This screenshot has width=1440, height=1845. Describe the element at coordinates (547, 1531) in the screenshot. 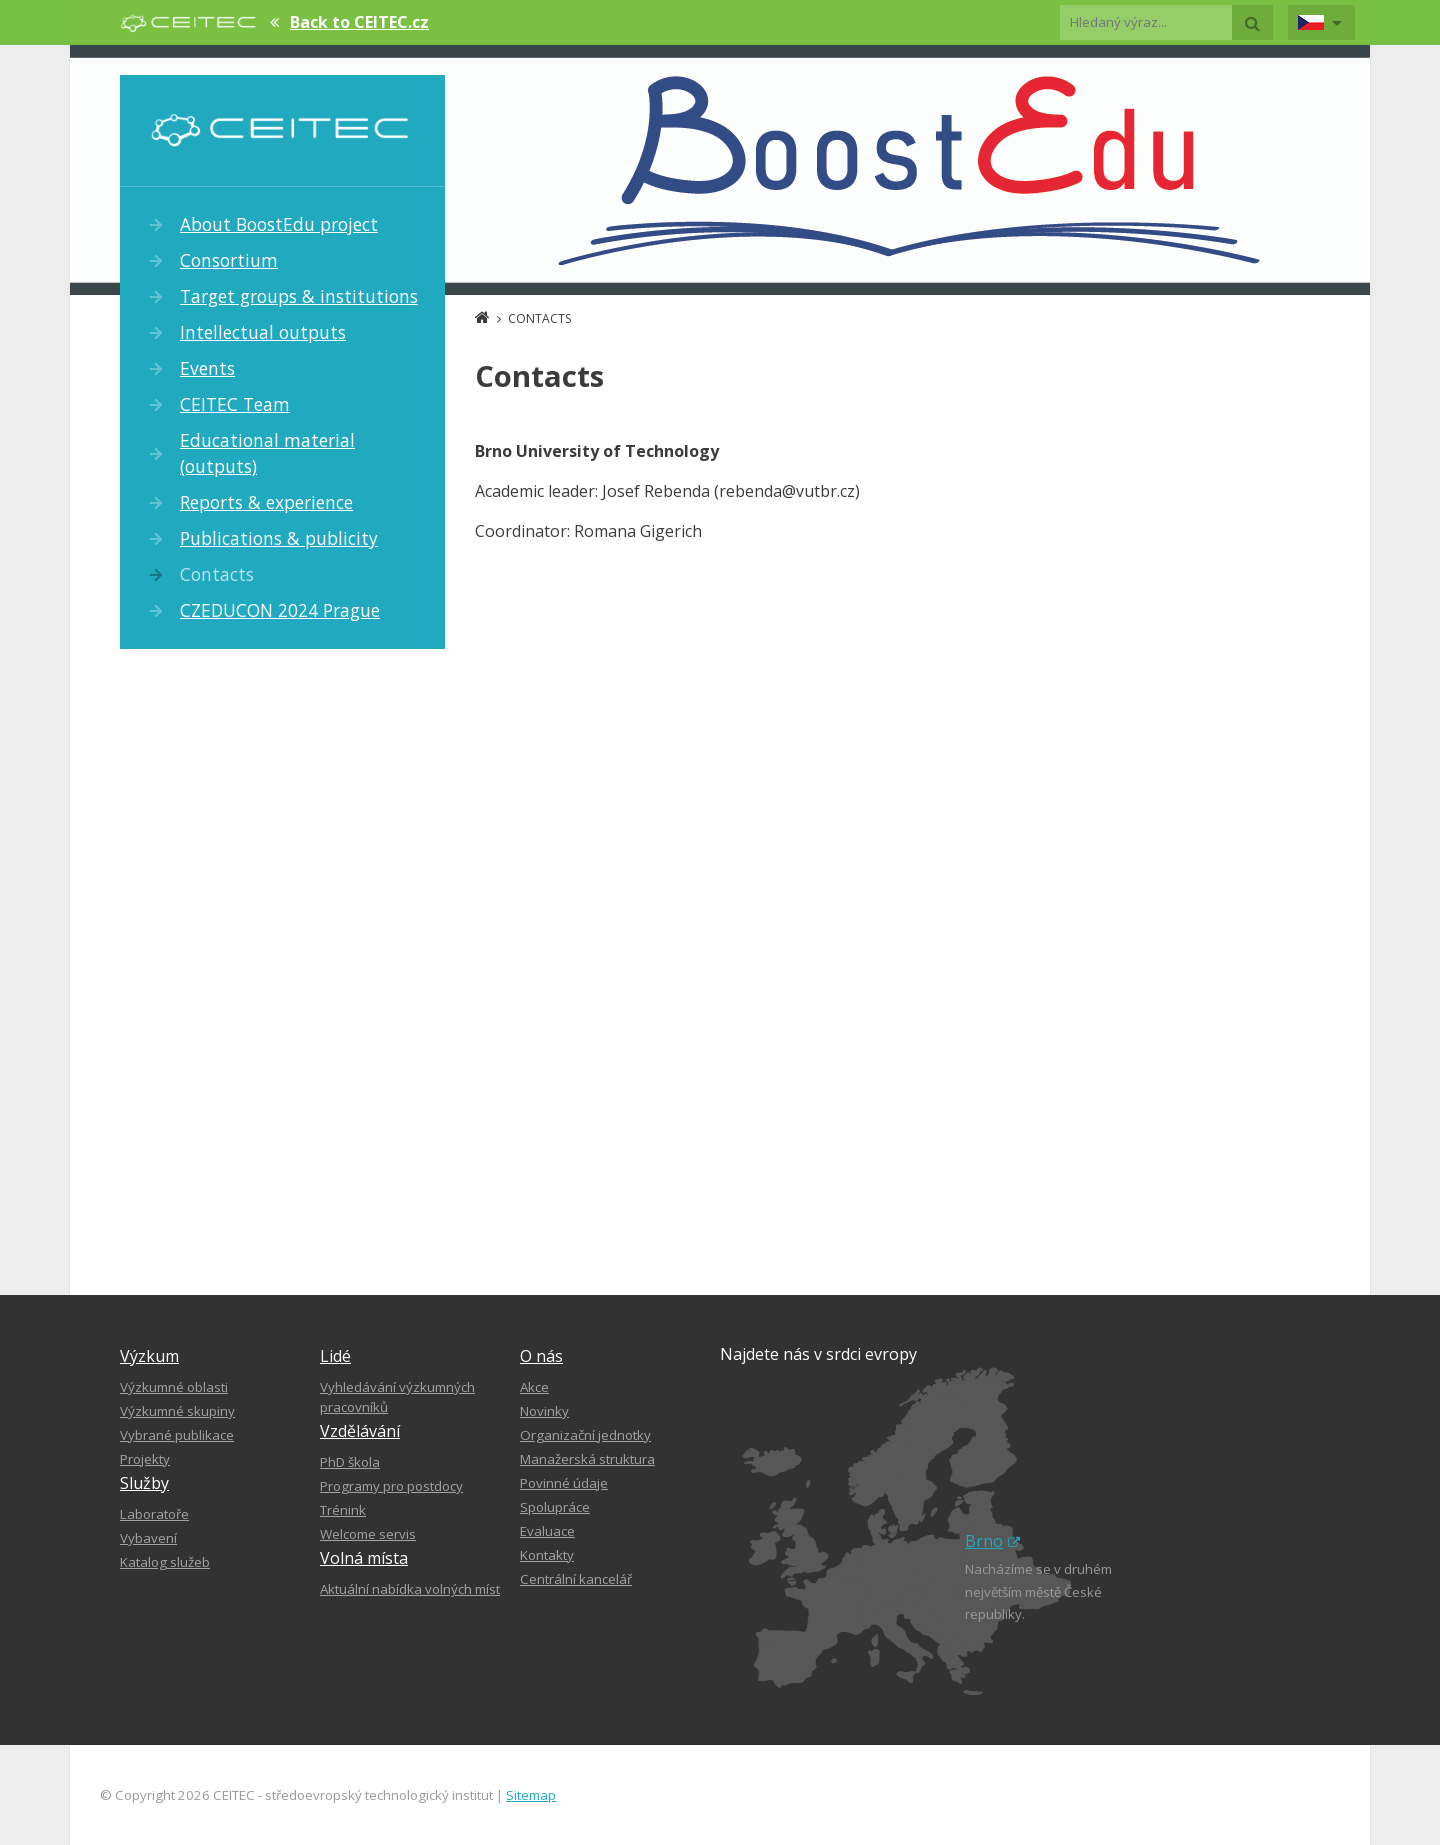

I see `Evaluace` at that location.